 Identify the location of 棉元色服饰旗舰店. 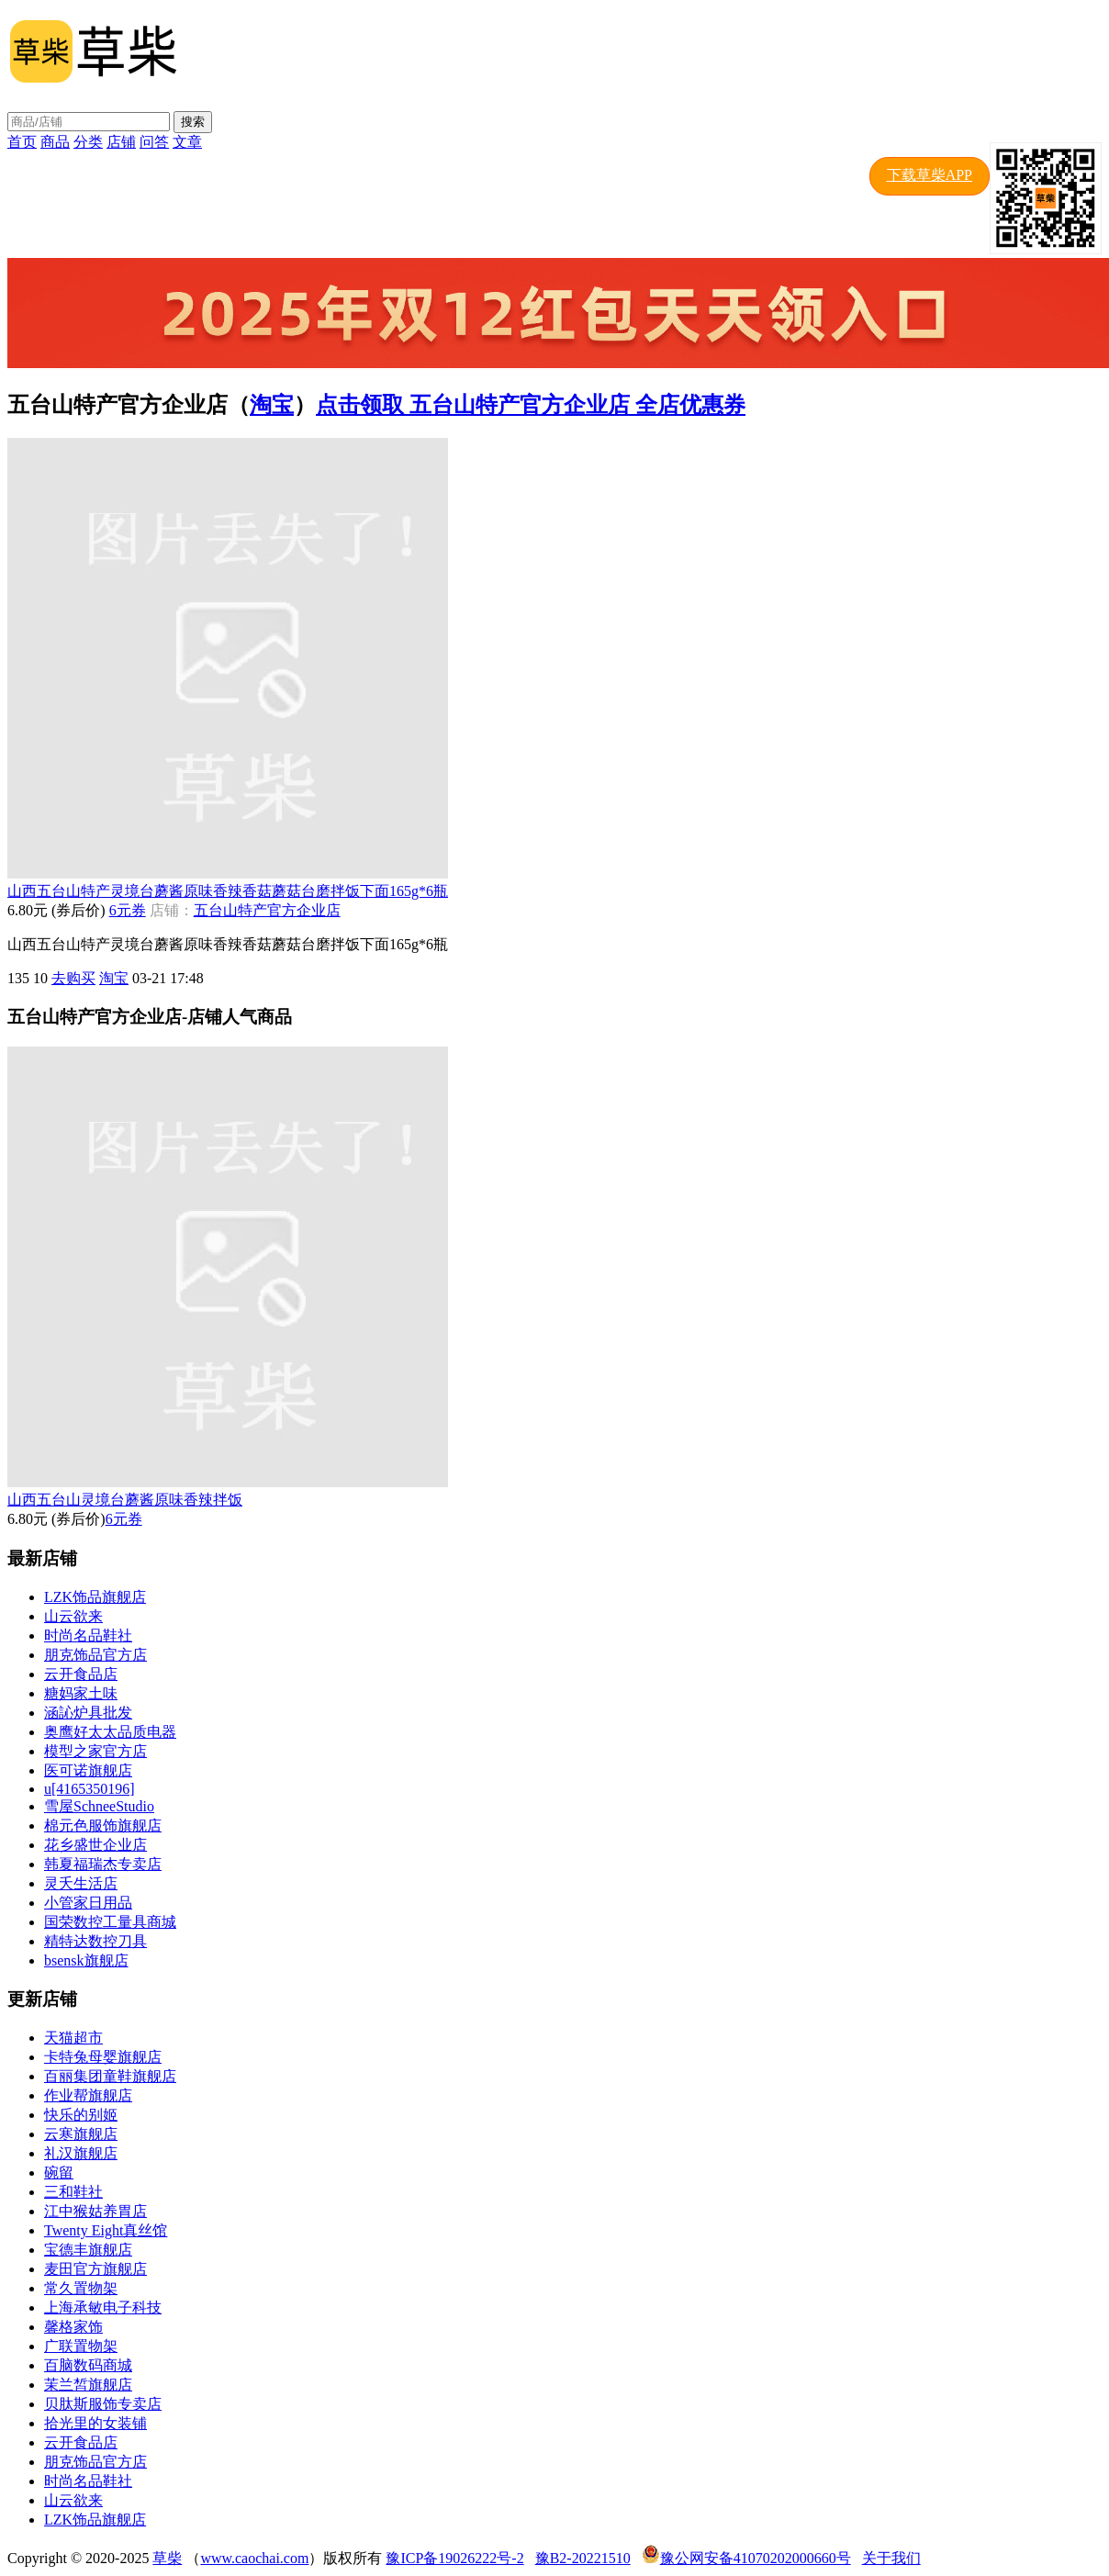
(103, 1825).